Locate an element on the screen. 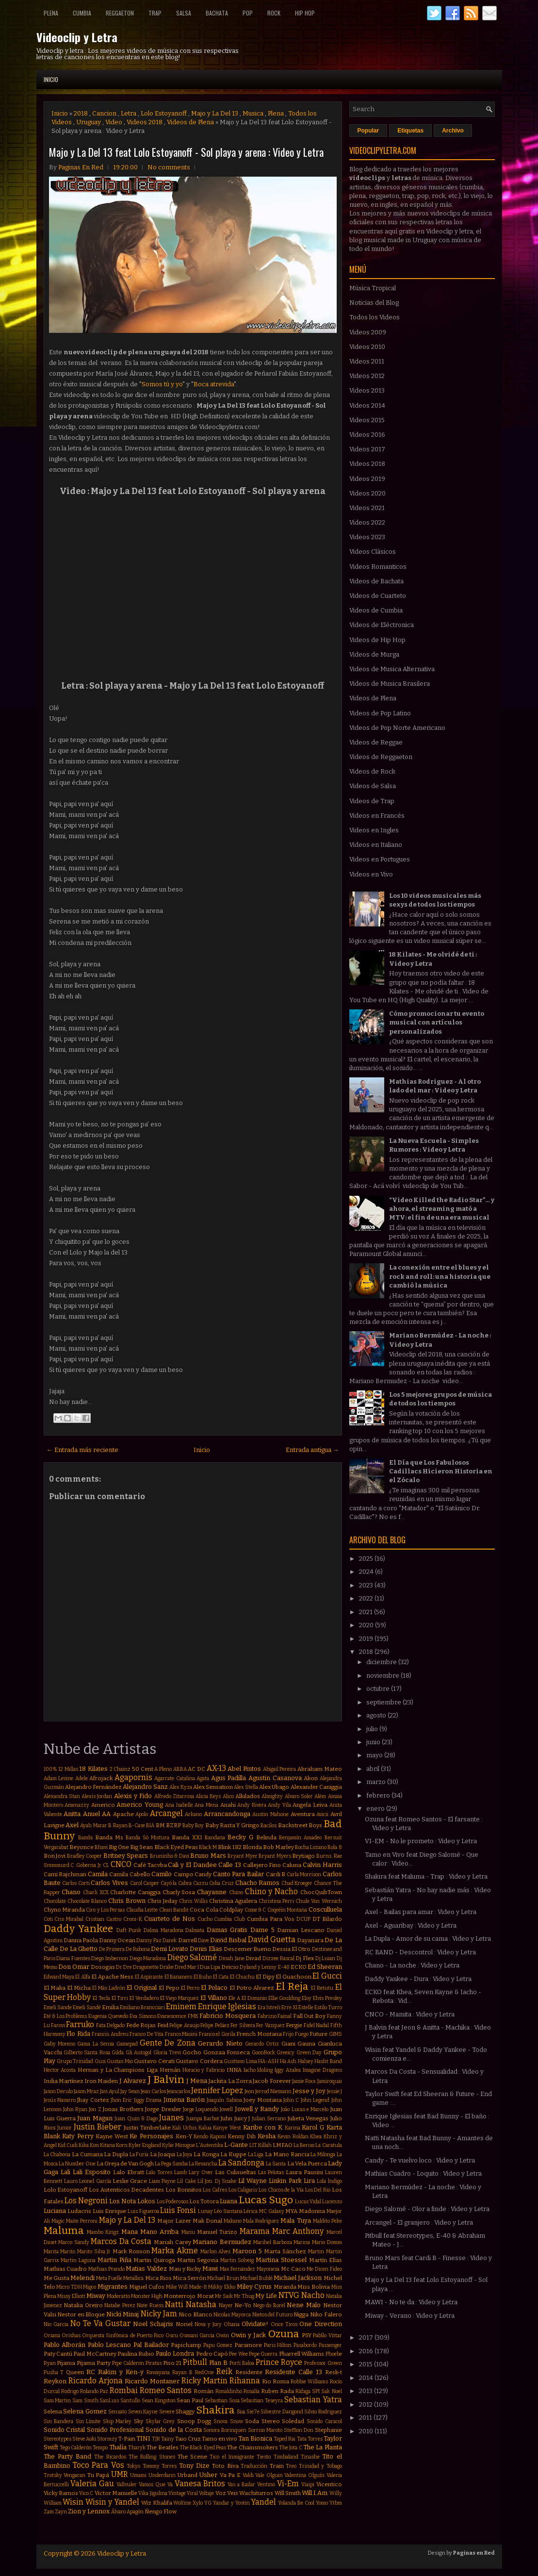 Image resolution: width=538 pixels, height=2576 pixels. SPI is located at coordinates (316, 2391).